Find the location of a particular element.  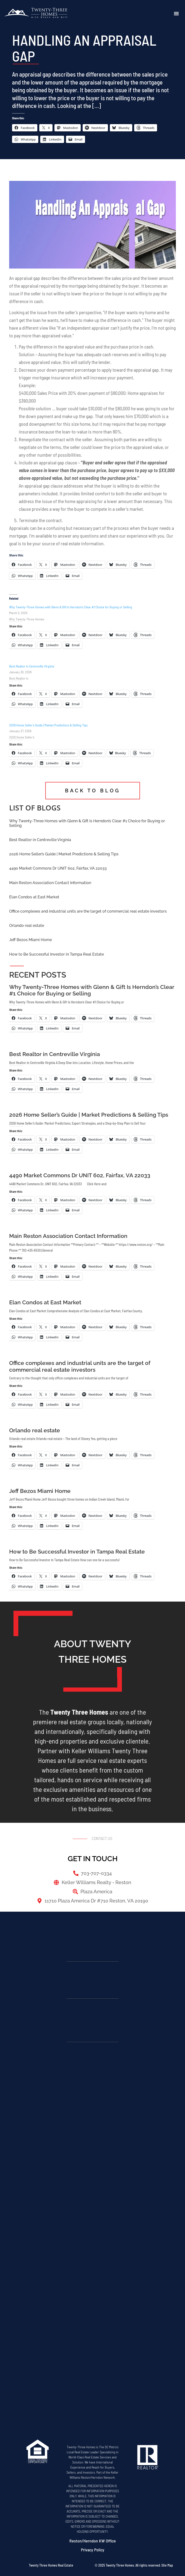

2026 Home Seller’s Guide | Market Predictions & Selling Tips is located at coordinates (48, 725).